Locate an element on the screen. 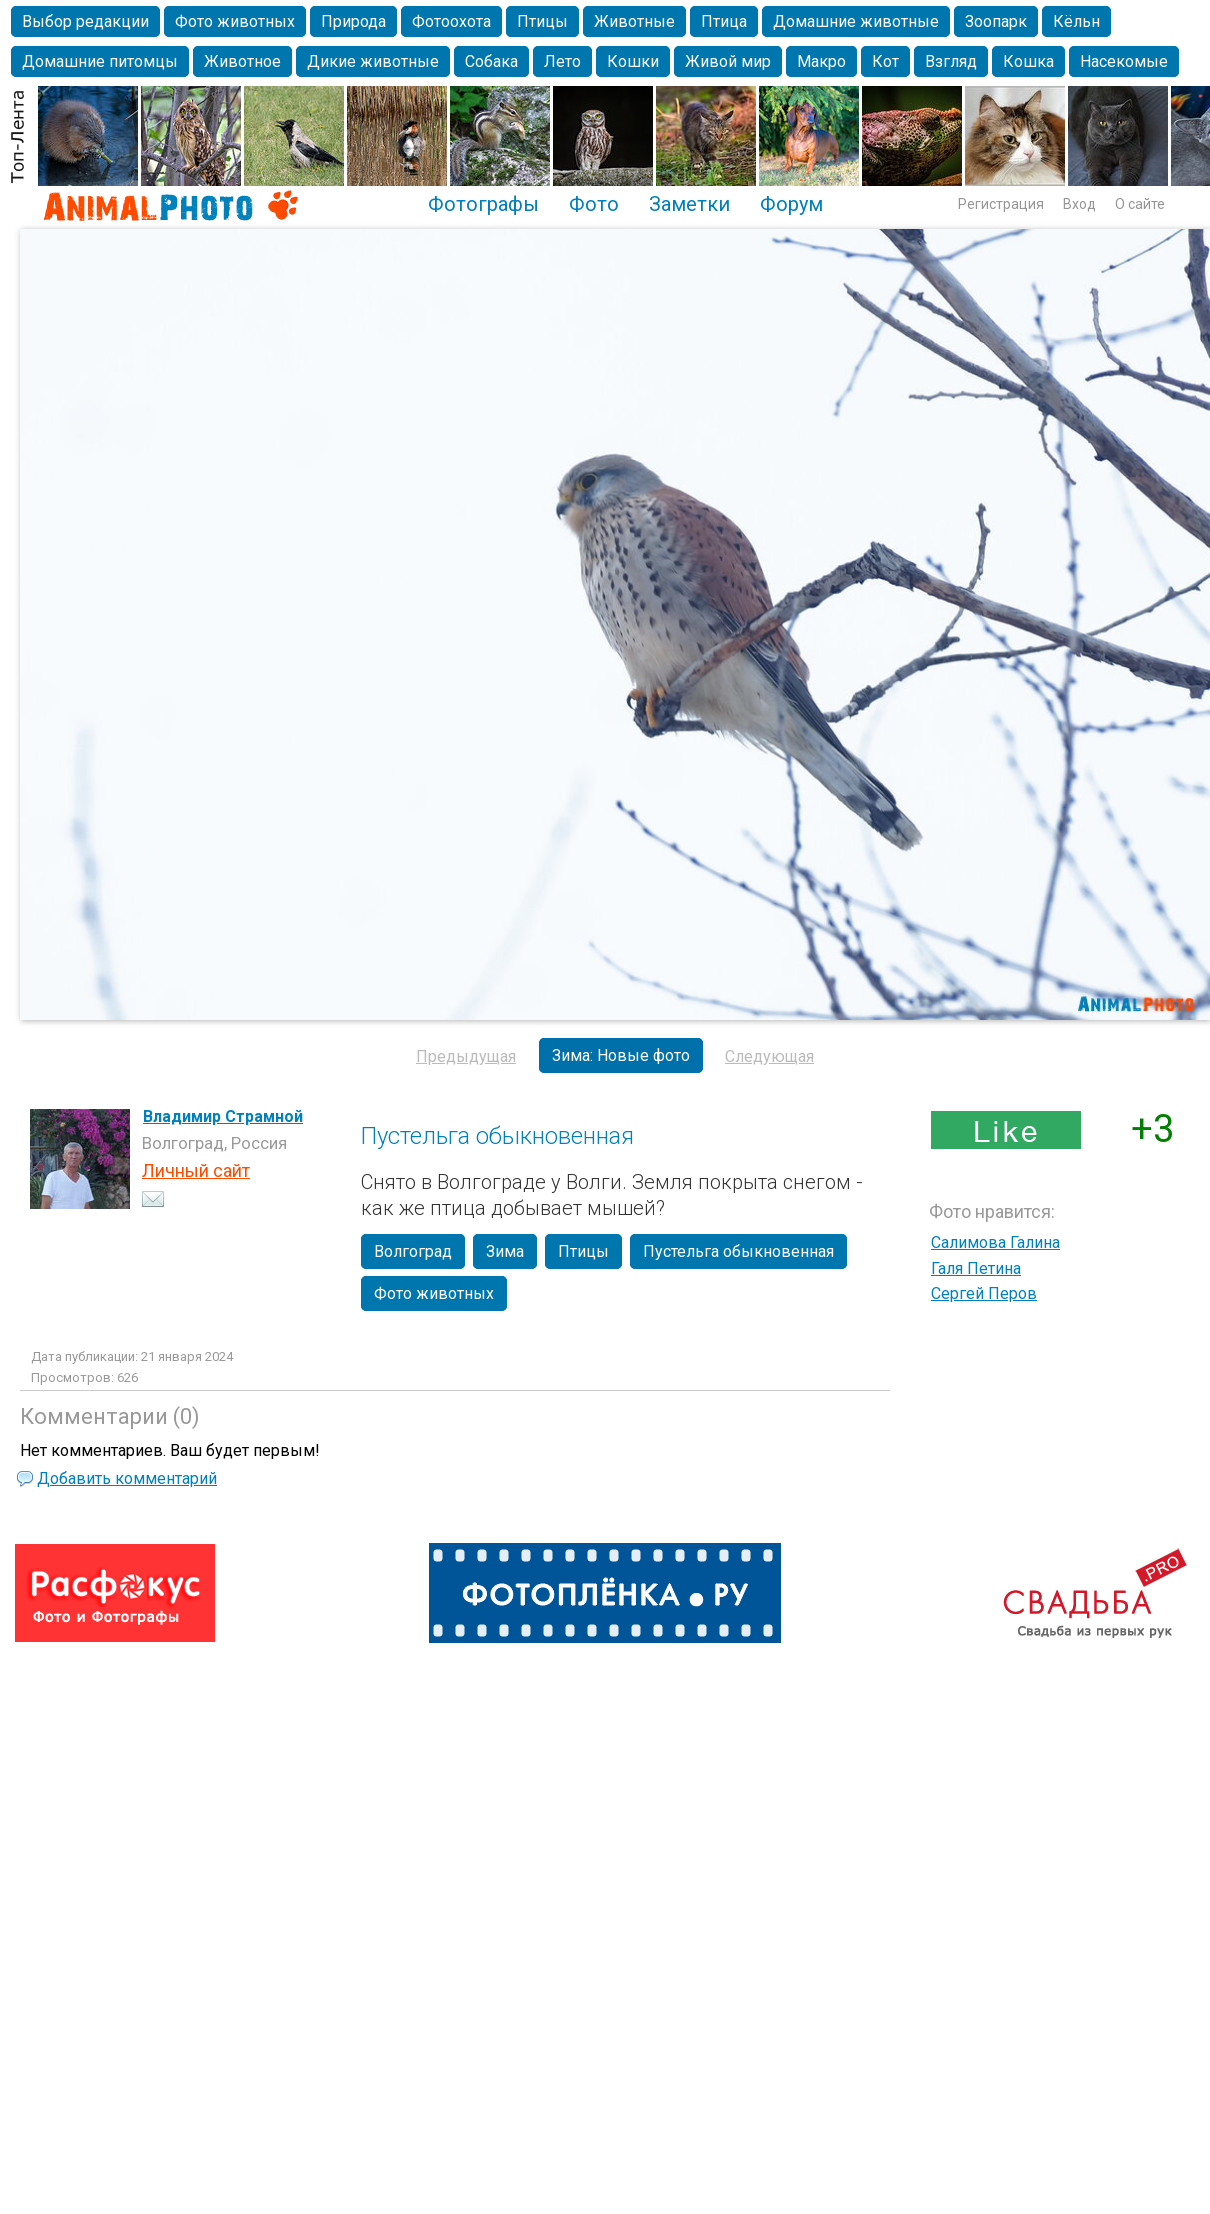 The image size is (1210, 2214). Насекомые is located at coordinates (1124, 61).